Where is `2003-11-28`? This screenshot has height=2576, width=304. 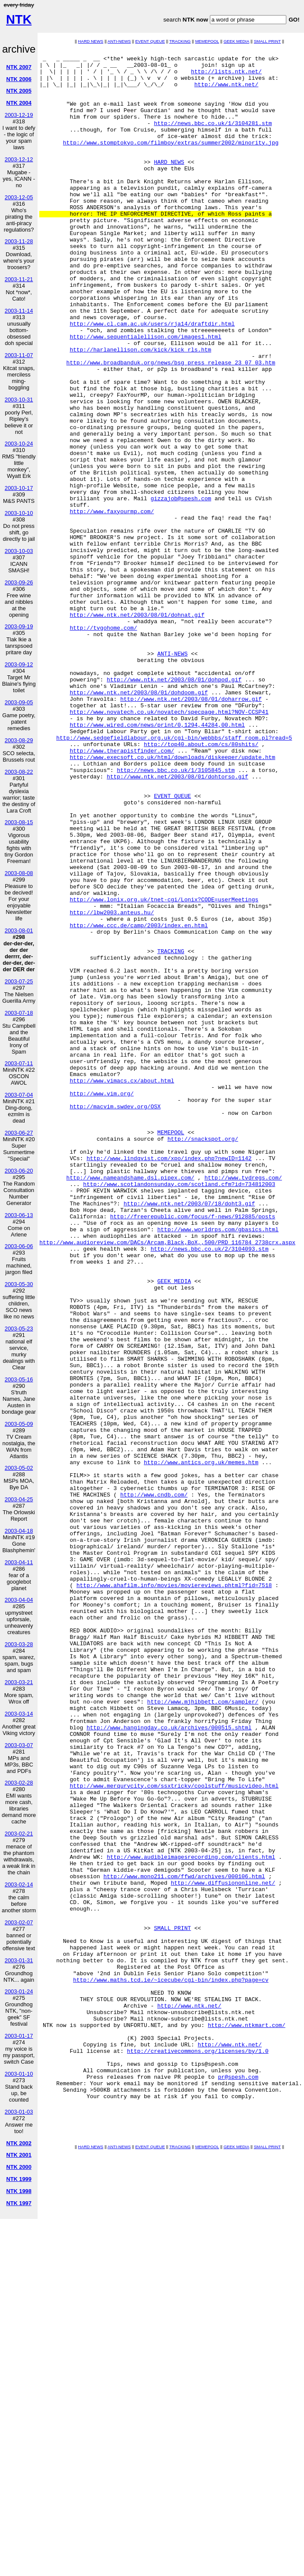
2003-11-28 is located at coordinates (19, 241).